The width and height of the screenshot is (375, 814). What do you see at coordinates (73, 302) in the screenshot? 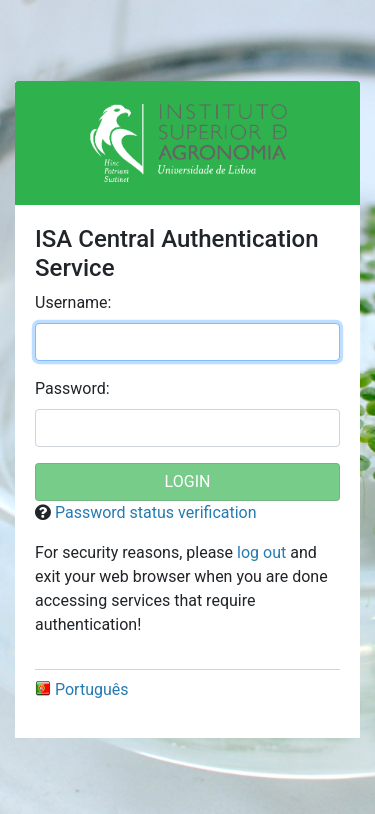
I see `sername:` at bounding box center [73, 302].